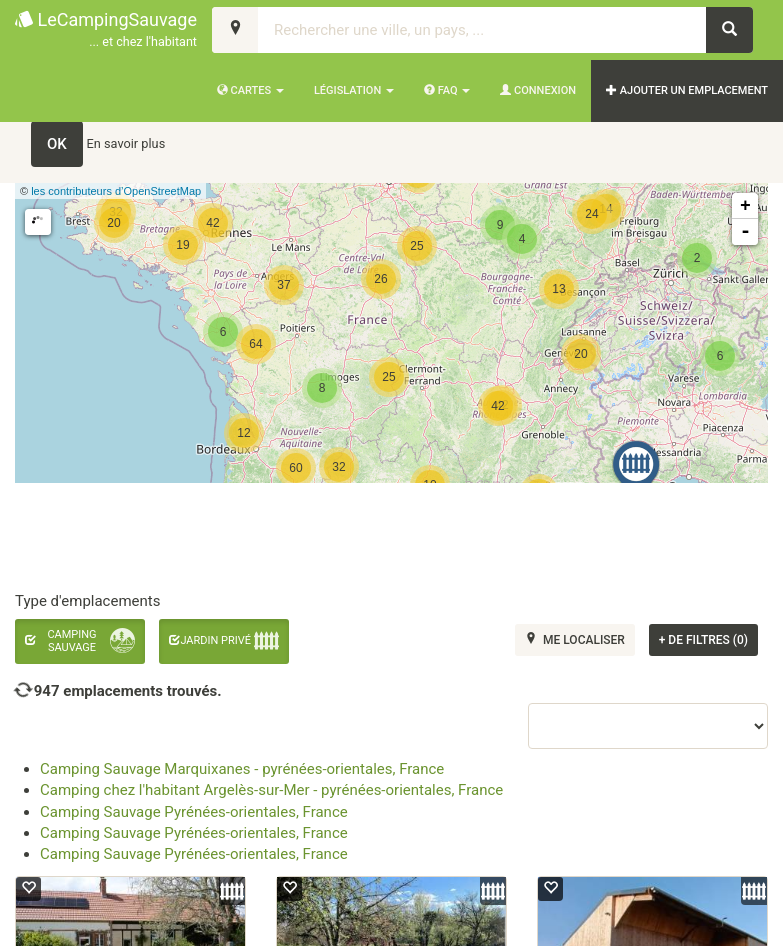 This screenshot has height=946, width=783. What do you see at coordinates (242, 769) in the screenshot?
I see `Camping Sauvage Marquixanes - pyrénées-orientales, France` at bounding box center [242, 769].